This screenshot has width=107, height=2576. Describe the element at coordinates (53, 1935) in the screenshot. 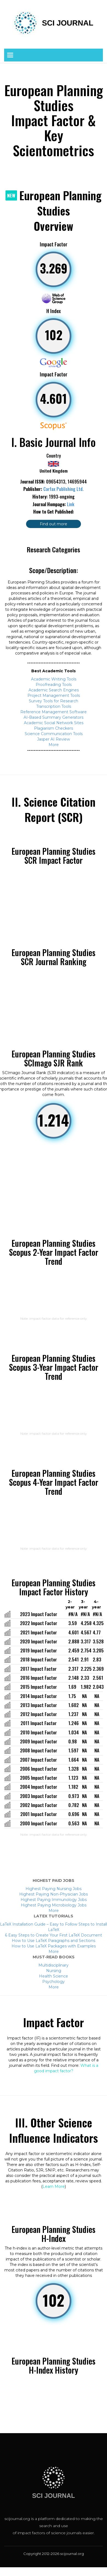

I see `6 Easy Steps to Create Your First LaTeX Document` at that location.